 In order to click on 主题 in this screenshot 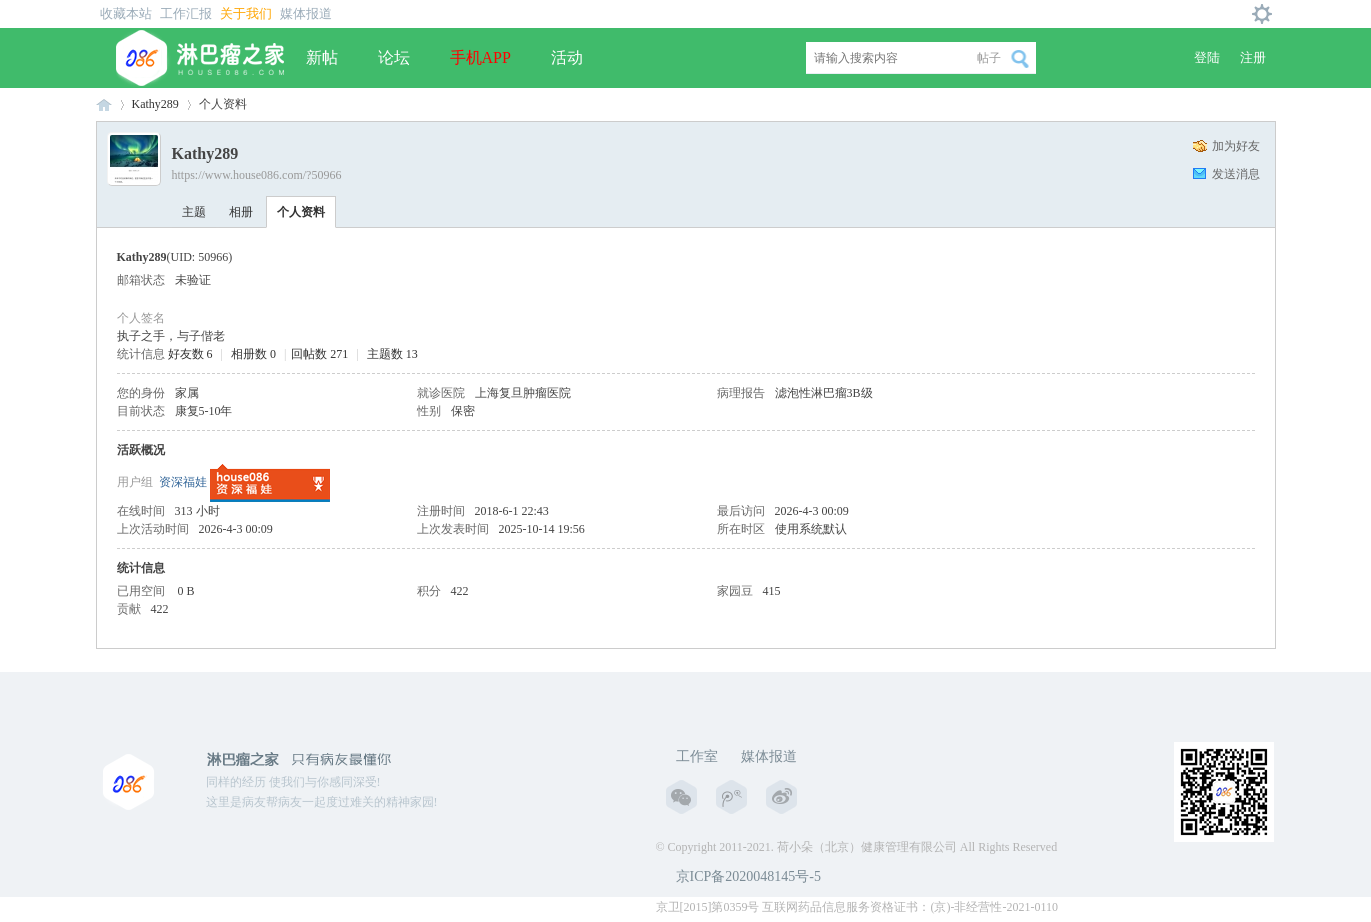, I will do `click(194, 212)`.